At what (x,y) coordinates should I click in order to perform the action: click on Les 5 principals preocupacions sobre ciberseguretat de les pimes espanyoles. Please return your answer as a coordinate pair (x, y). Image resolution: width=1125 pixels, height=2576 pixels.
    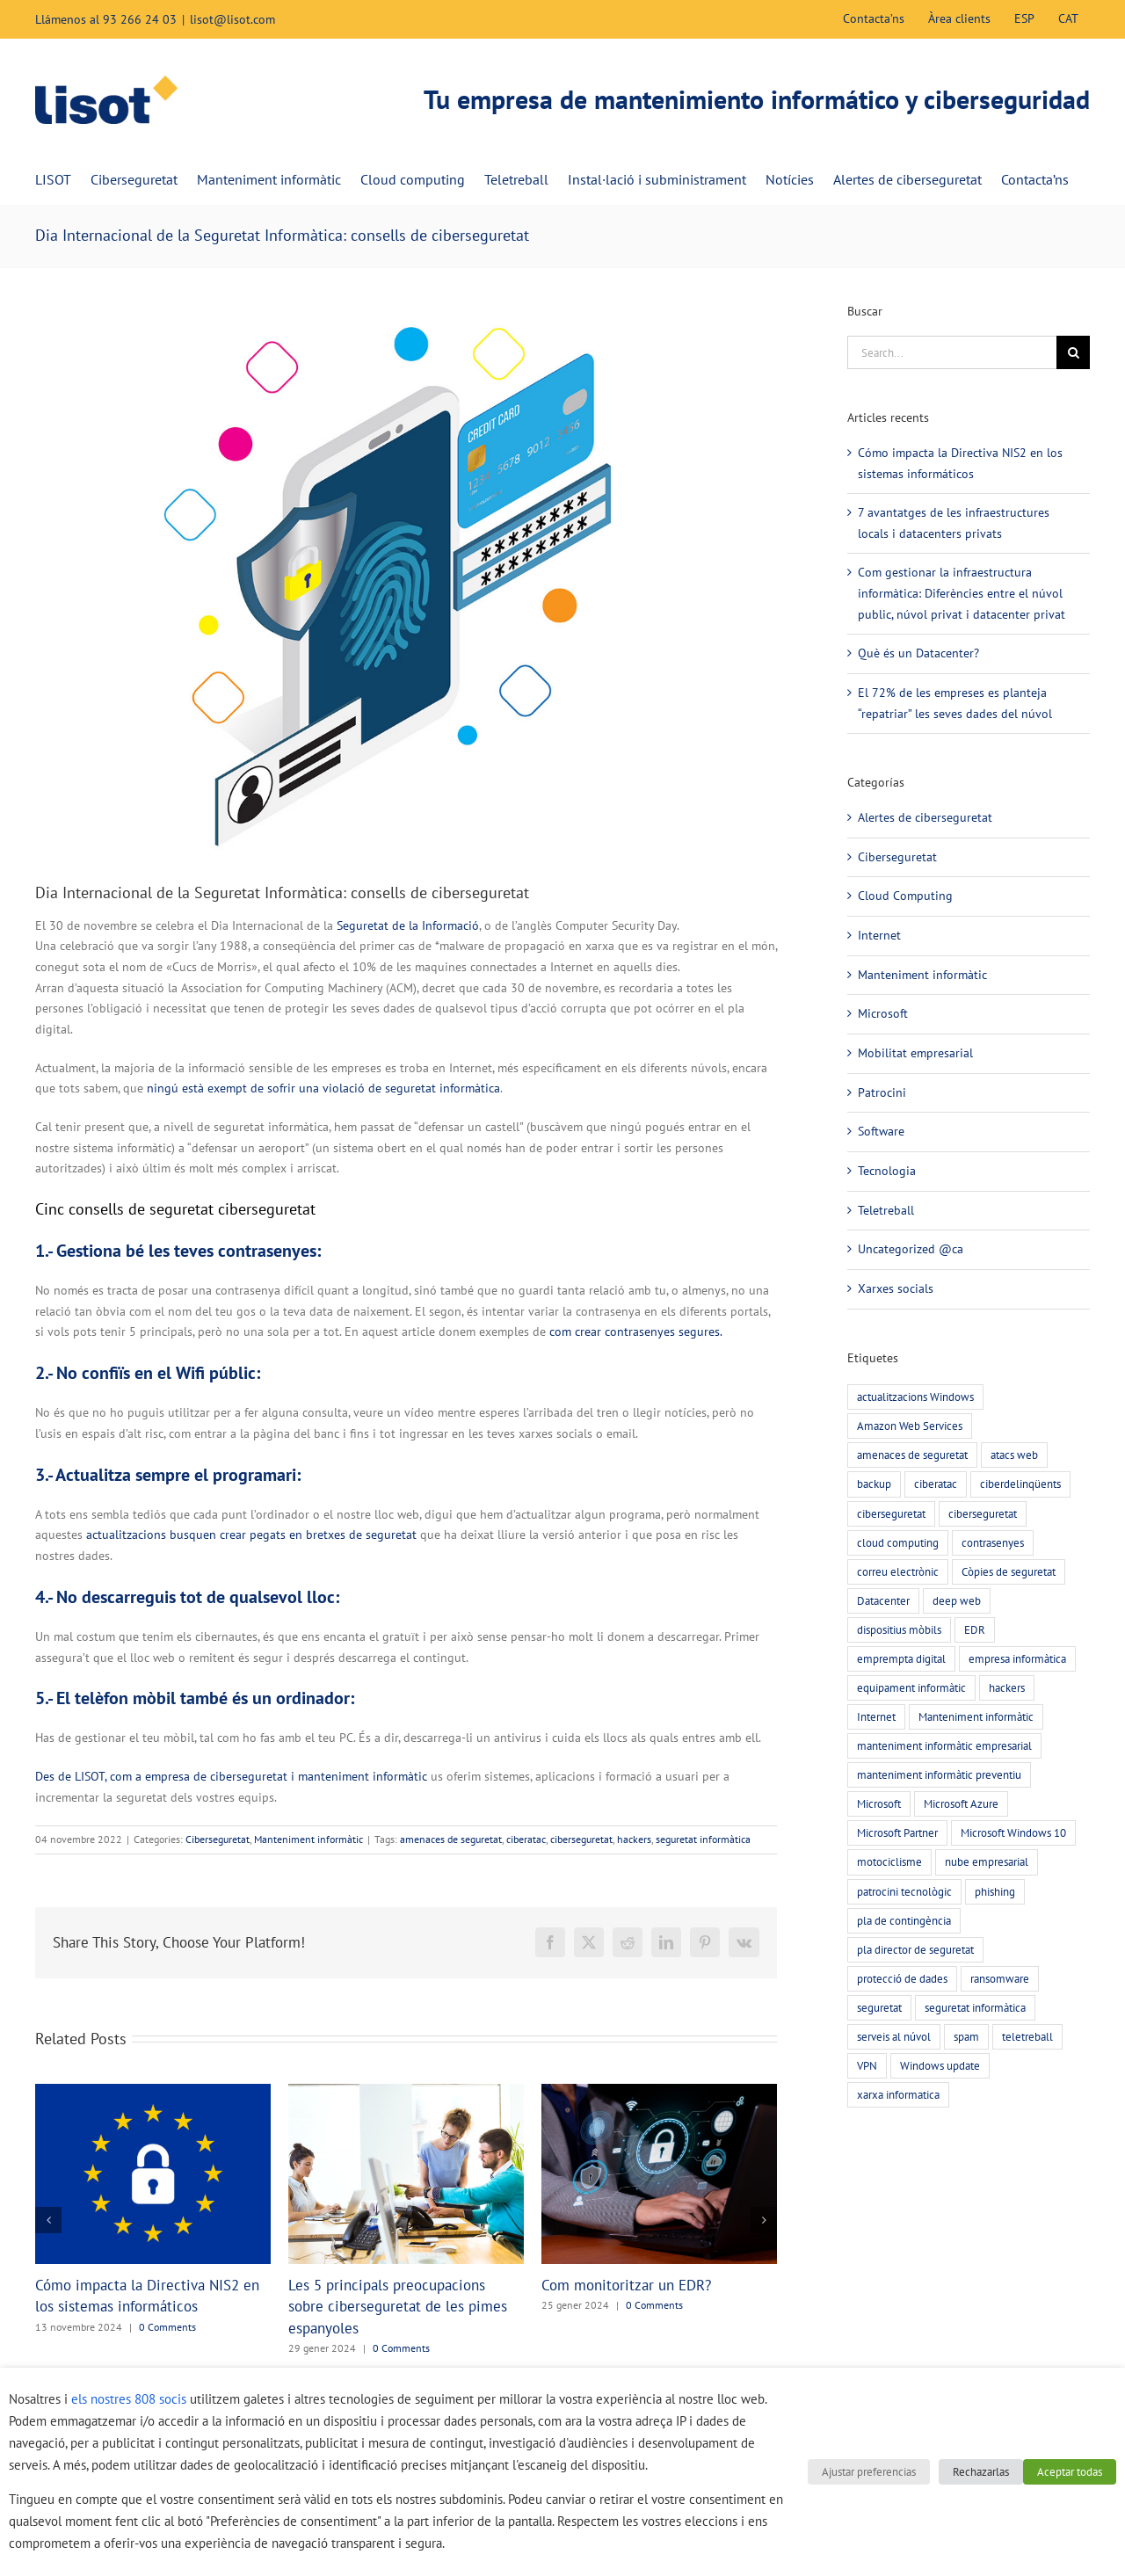
    Looking at the image, I should click on (397, 2306).